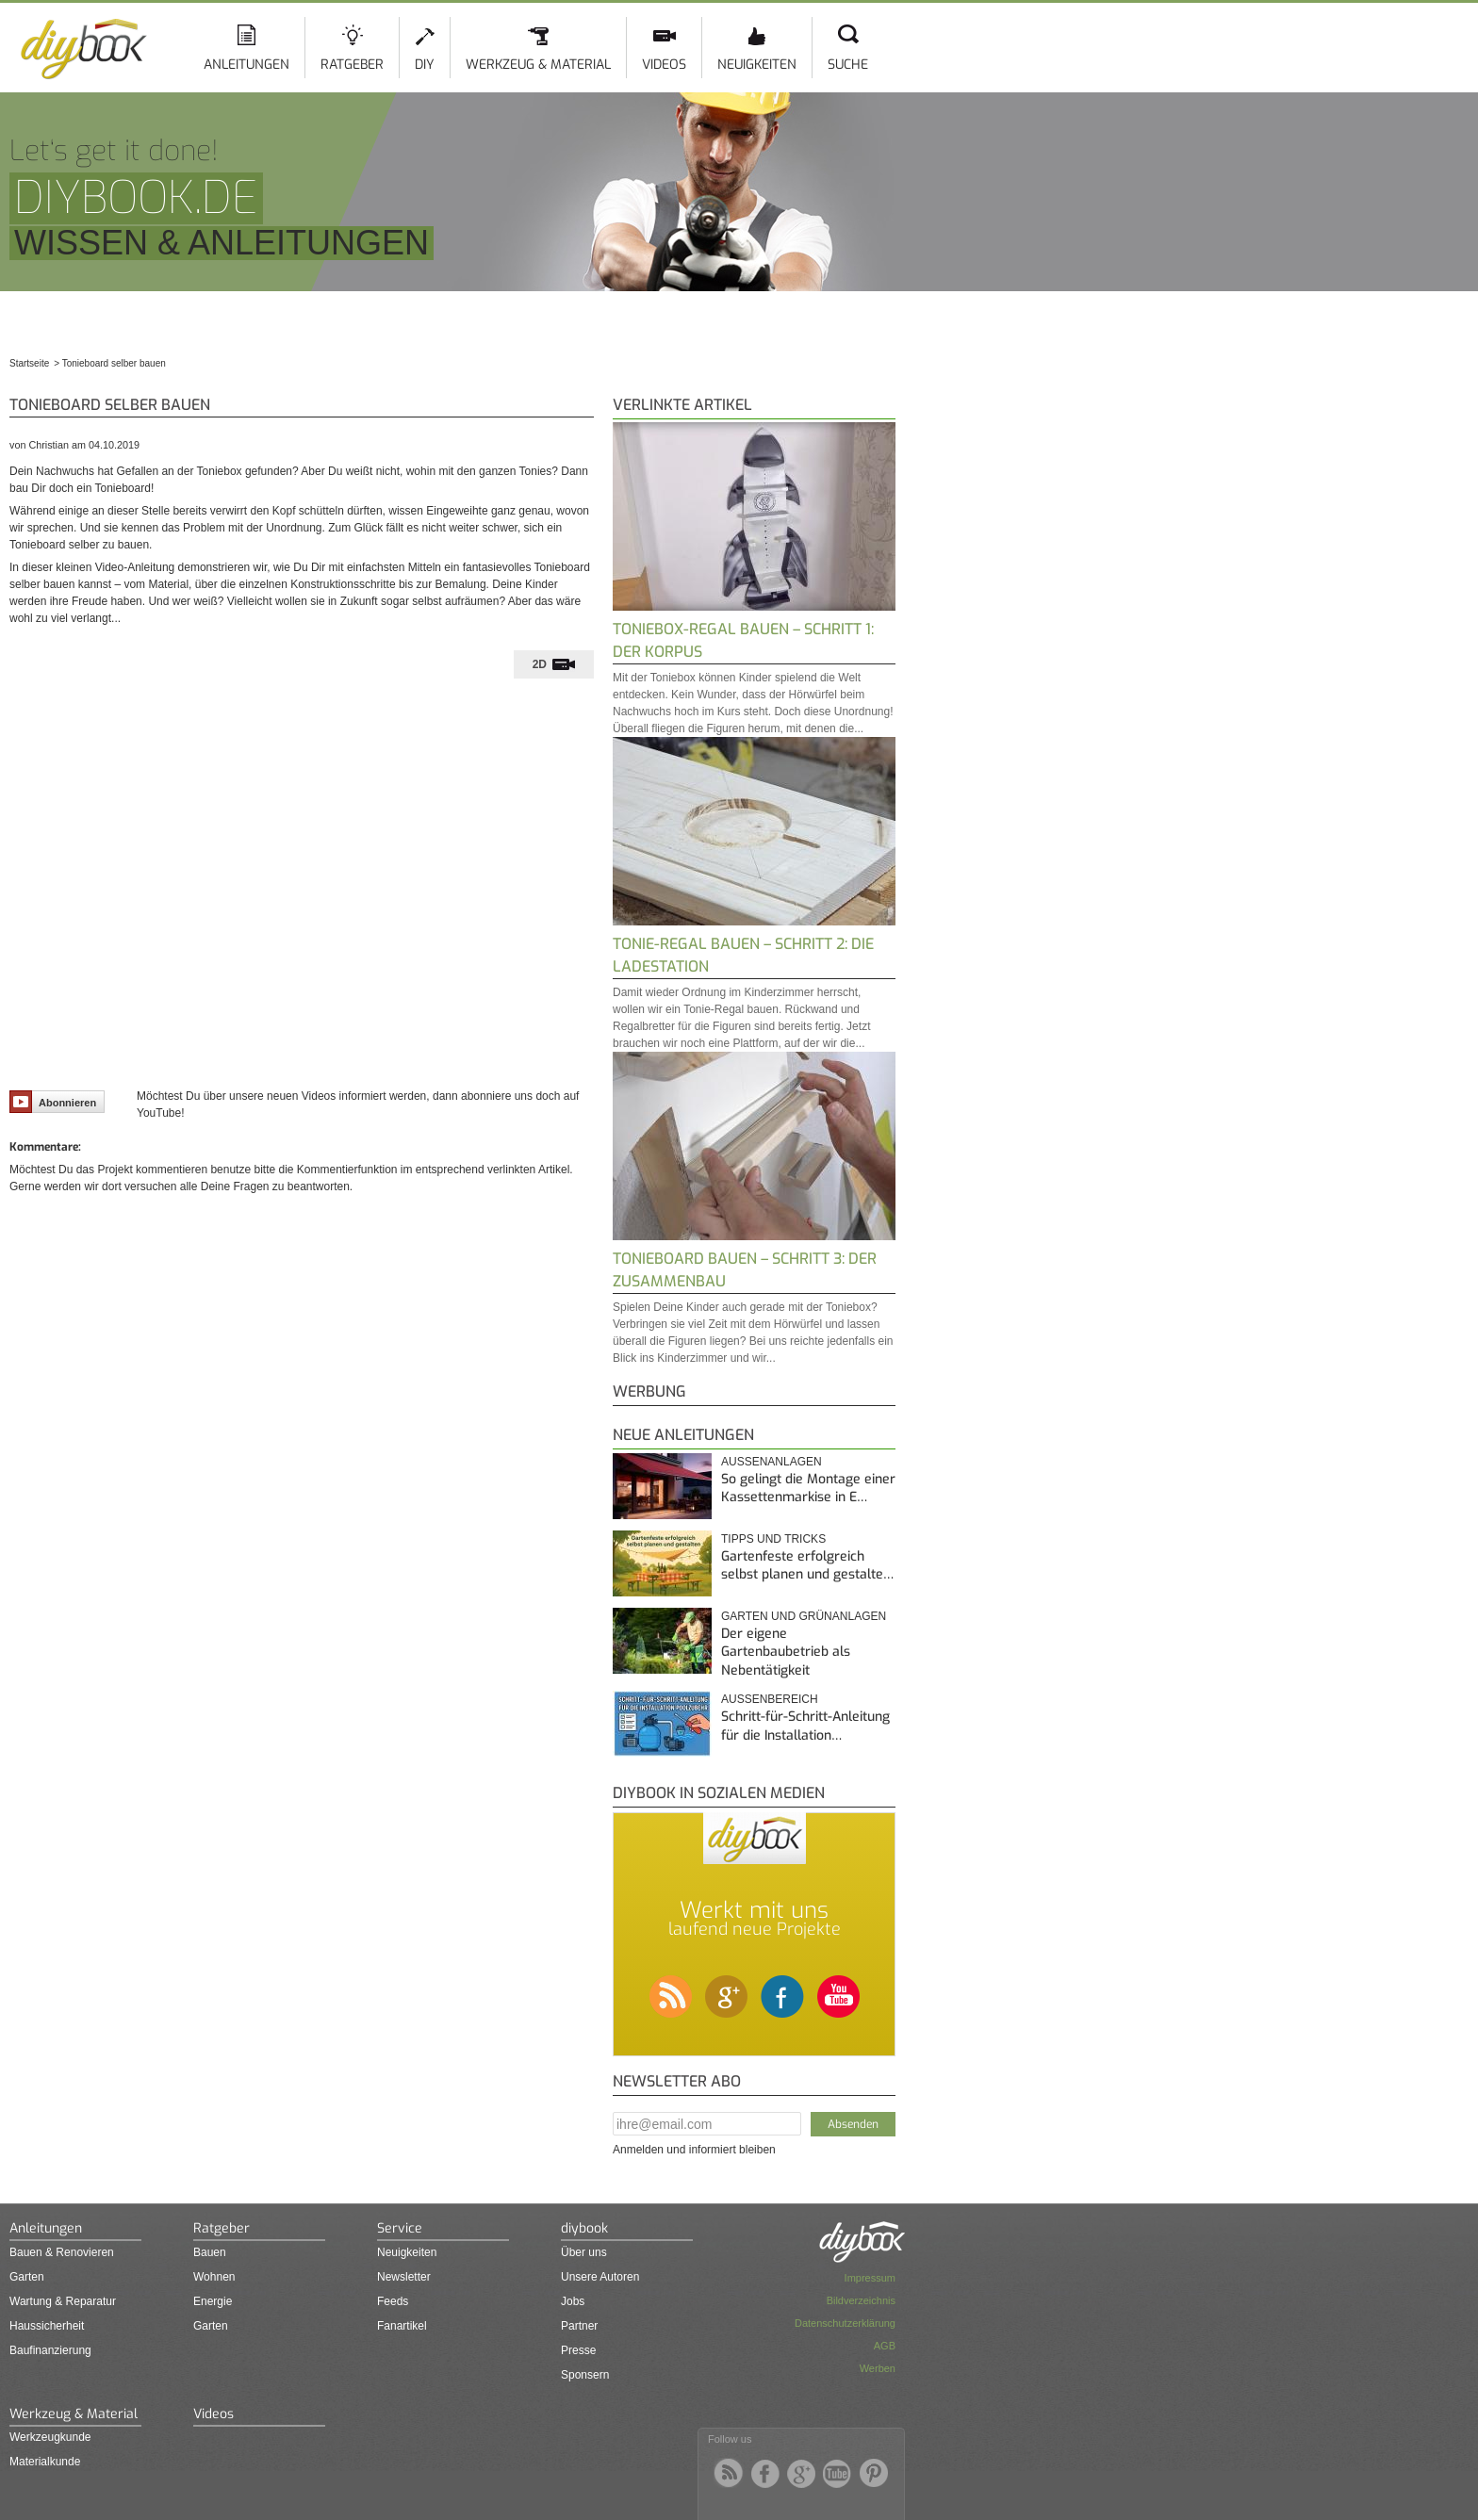  I want to click on Newsletter, so click(404, 2276).